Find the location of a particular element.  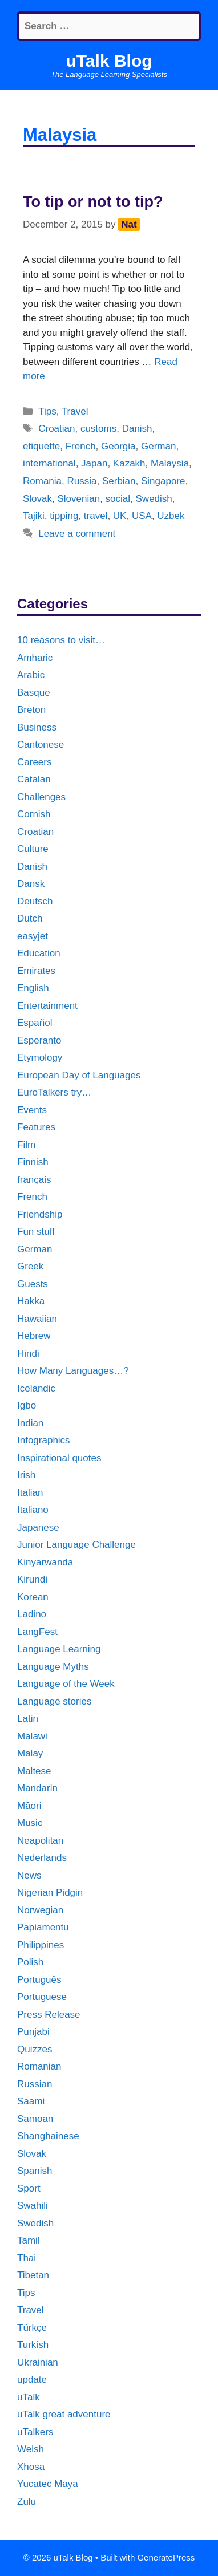

Challenges is located at coordinates (41, 797).